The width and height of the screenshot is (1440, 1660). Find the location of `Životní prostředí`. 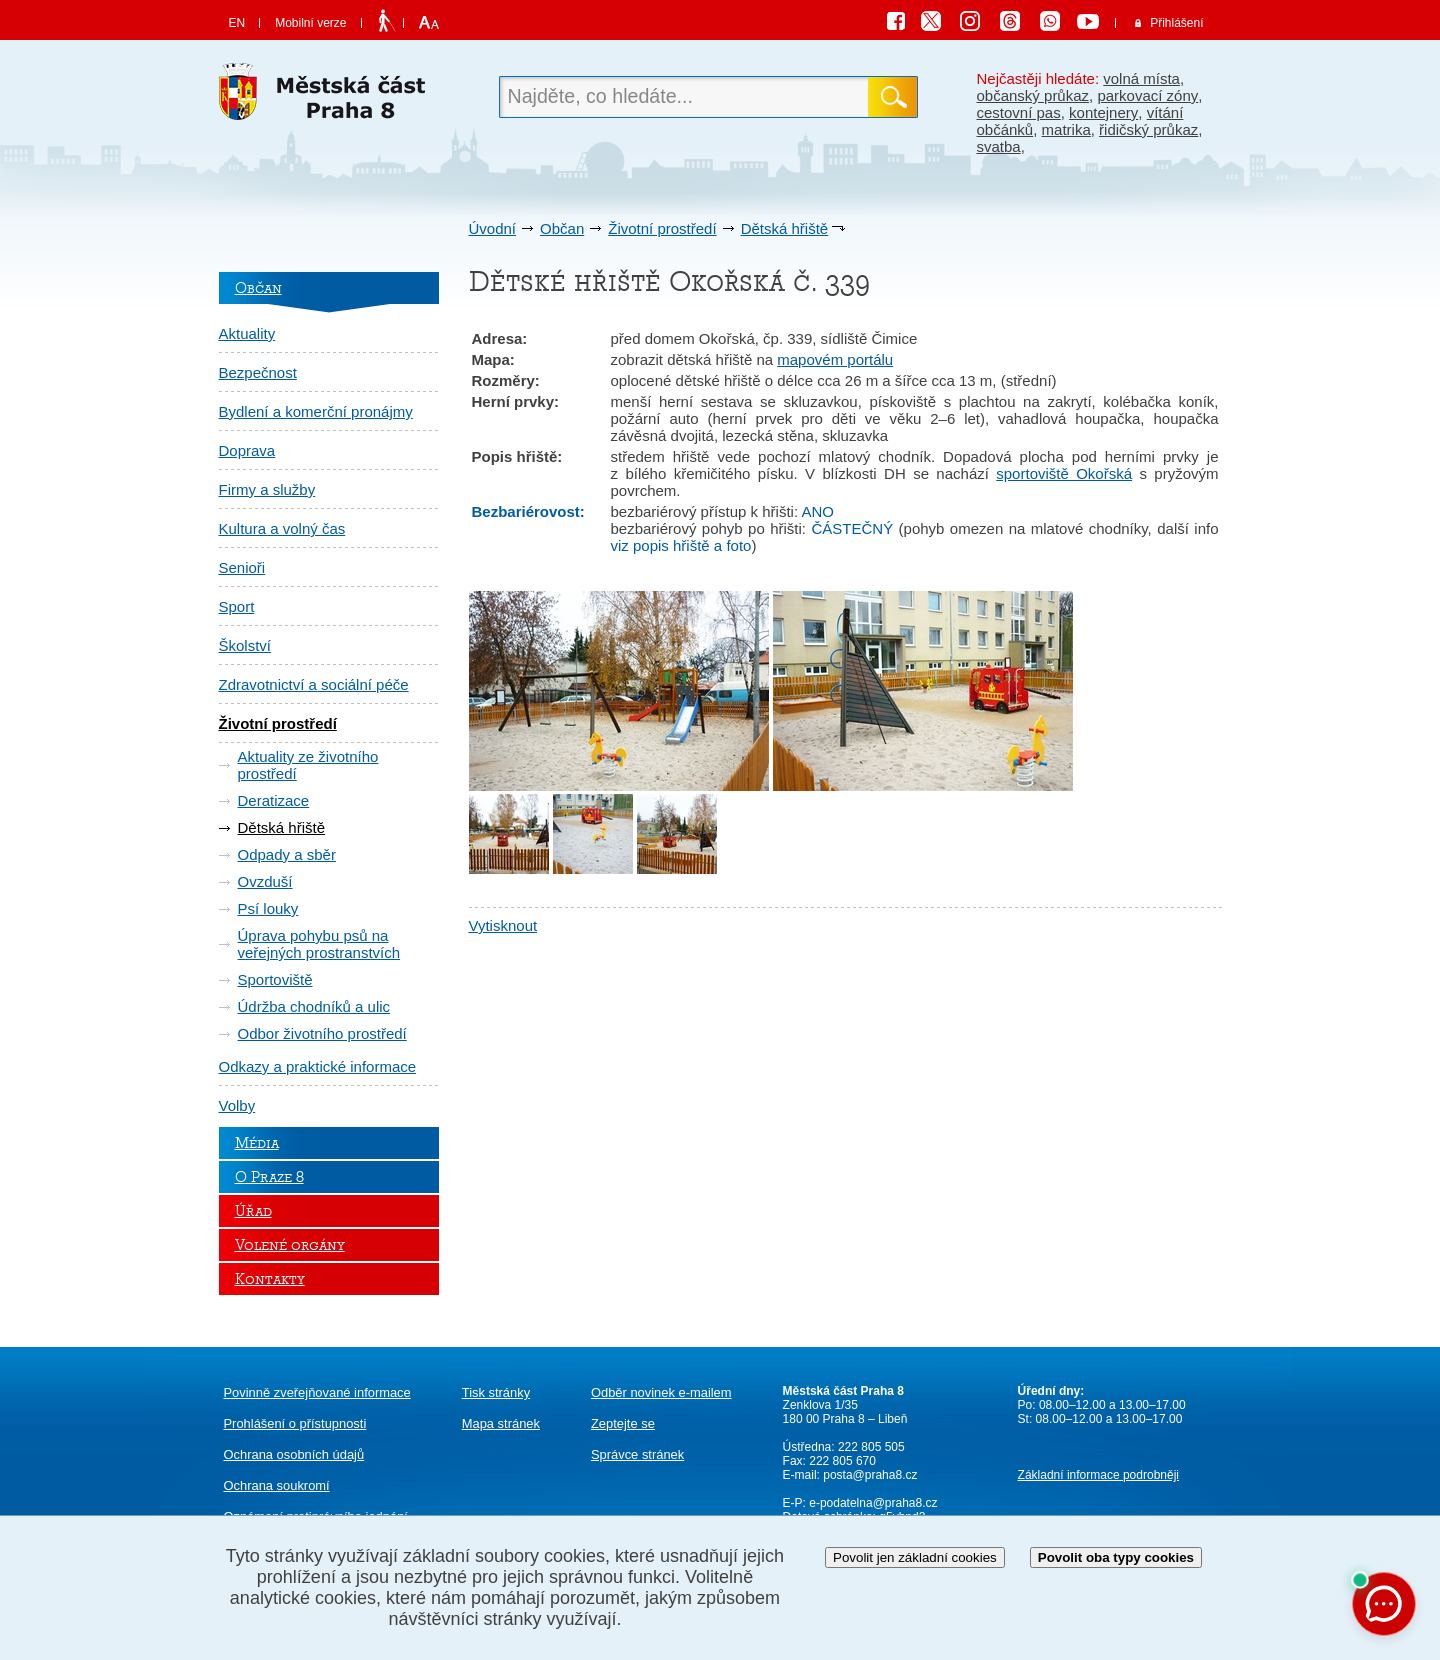

Životní prostředí is located at coordinates (662, 228).